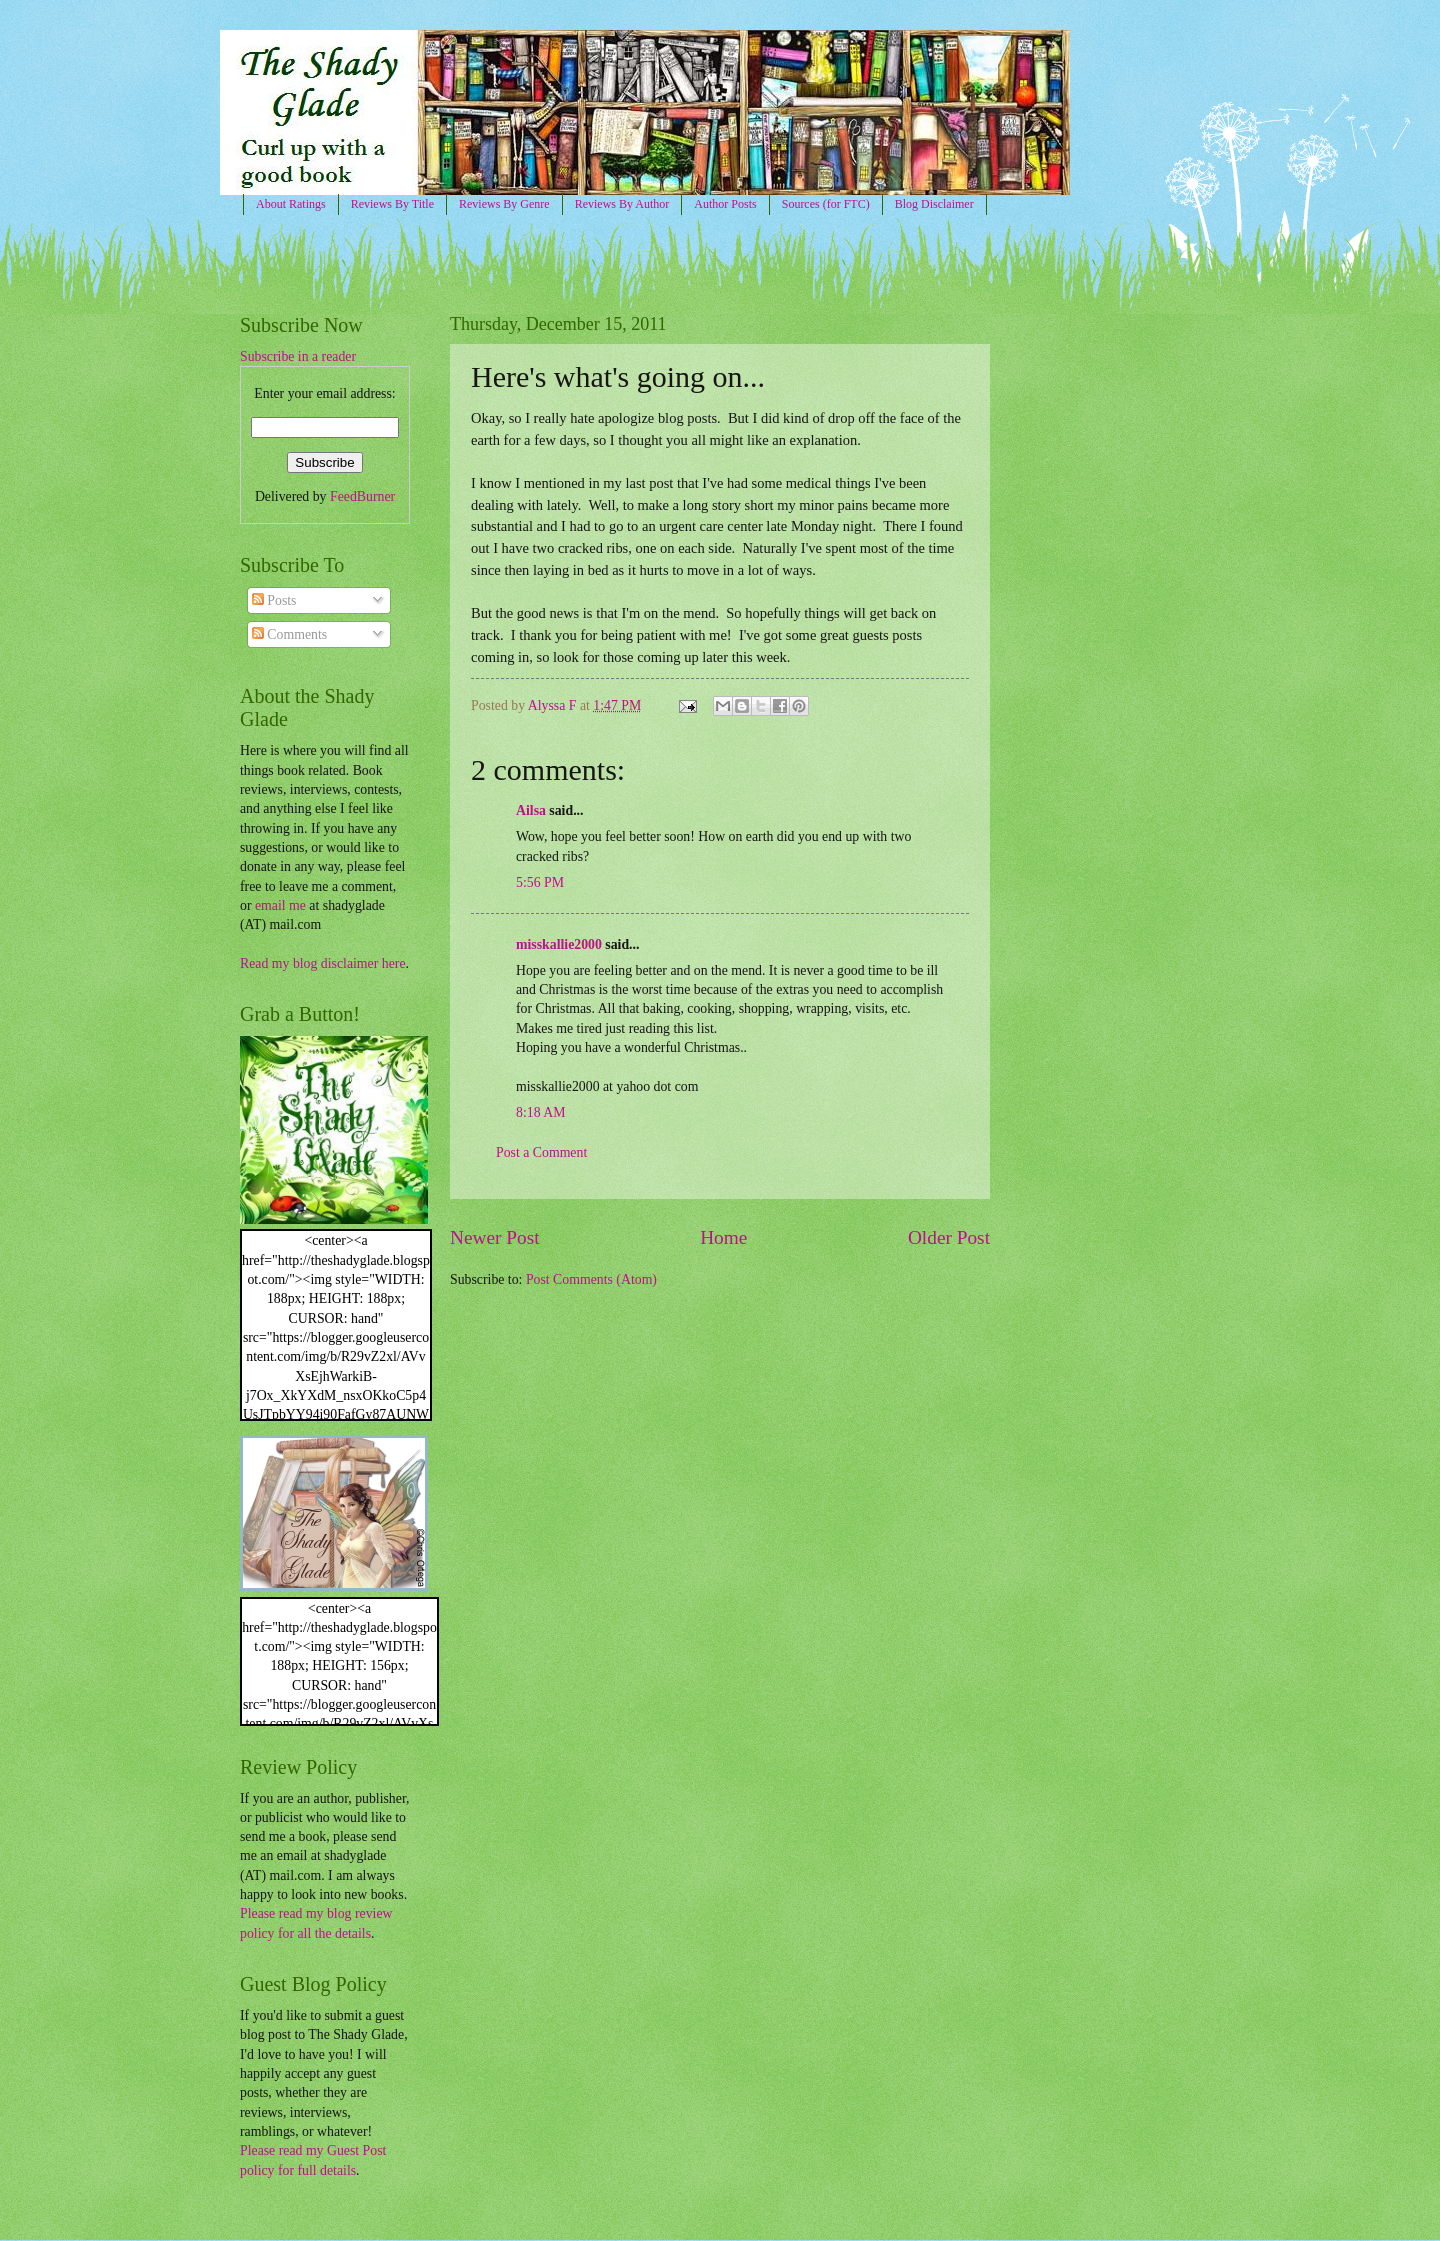 The width and height of the screenshot is (1440, 2241). I want to click on misskallie2000, so click(559, 944).